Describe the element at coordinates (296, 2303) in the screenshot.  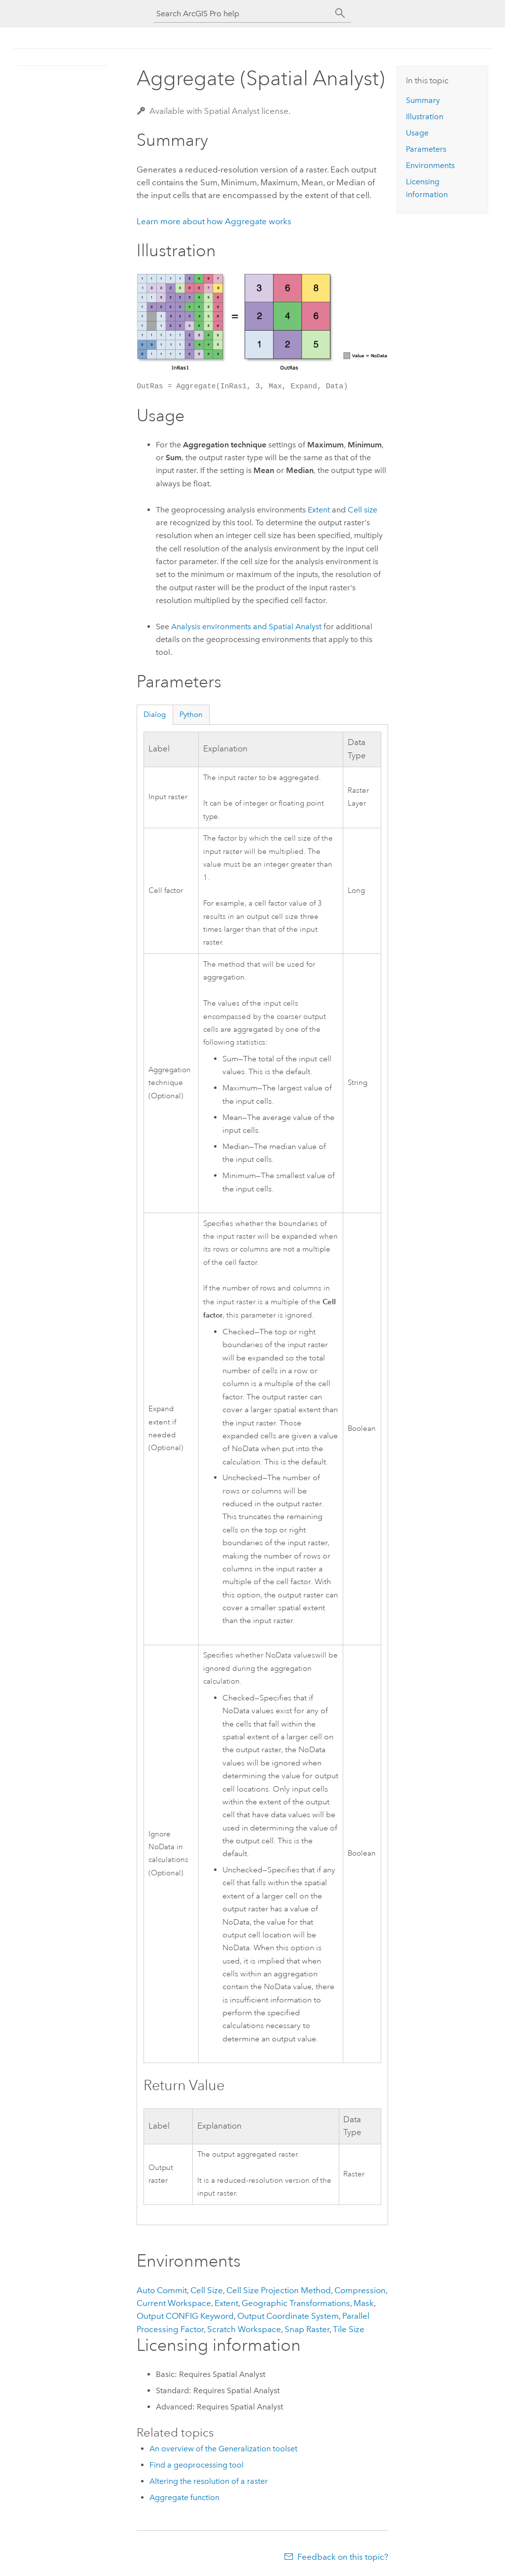
I see `Geographic Transformations` at that location.